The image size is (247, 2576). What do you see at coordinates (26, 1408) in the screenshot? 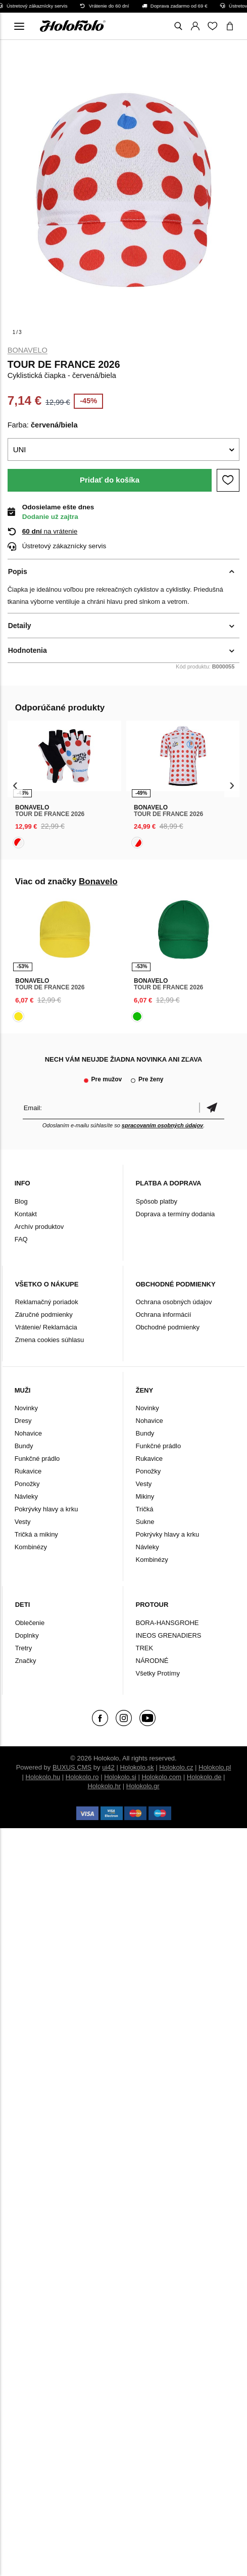
I see `Novinky` at bounding box center [26, 1408].